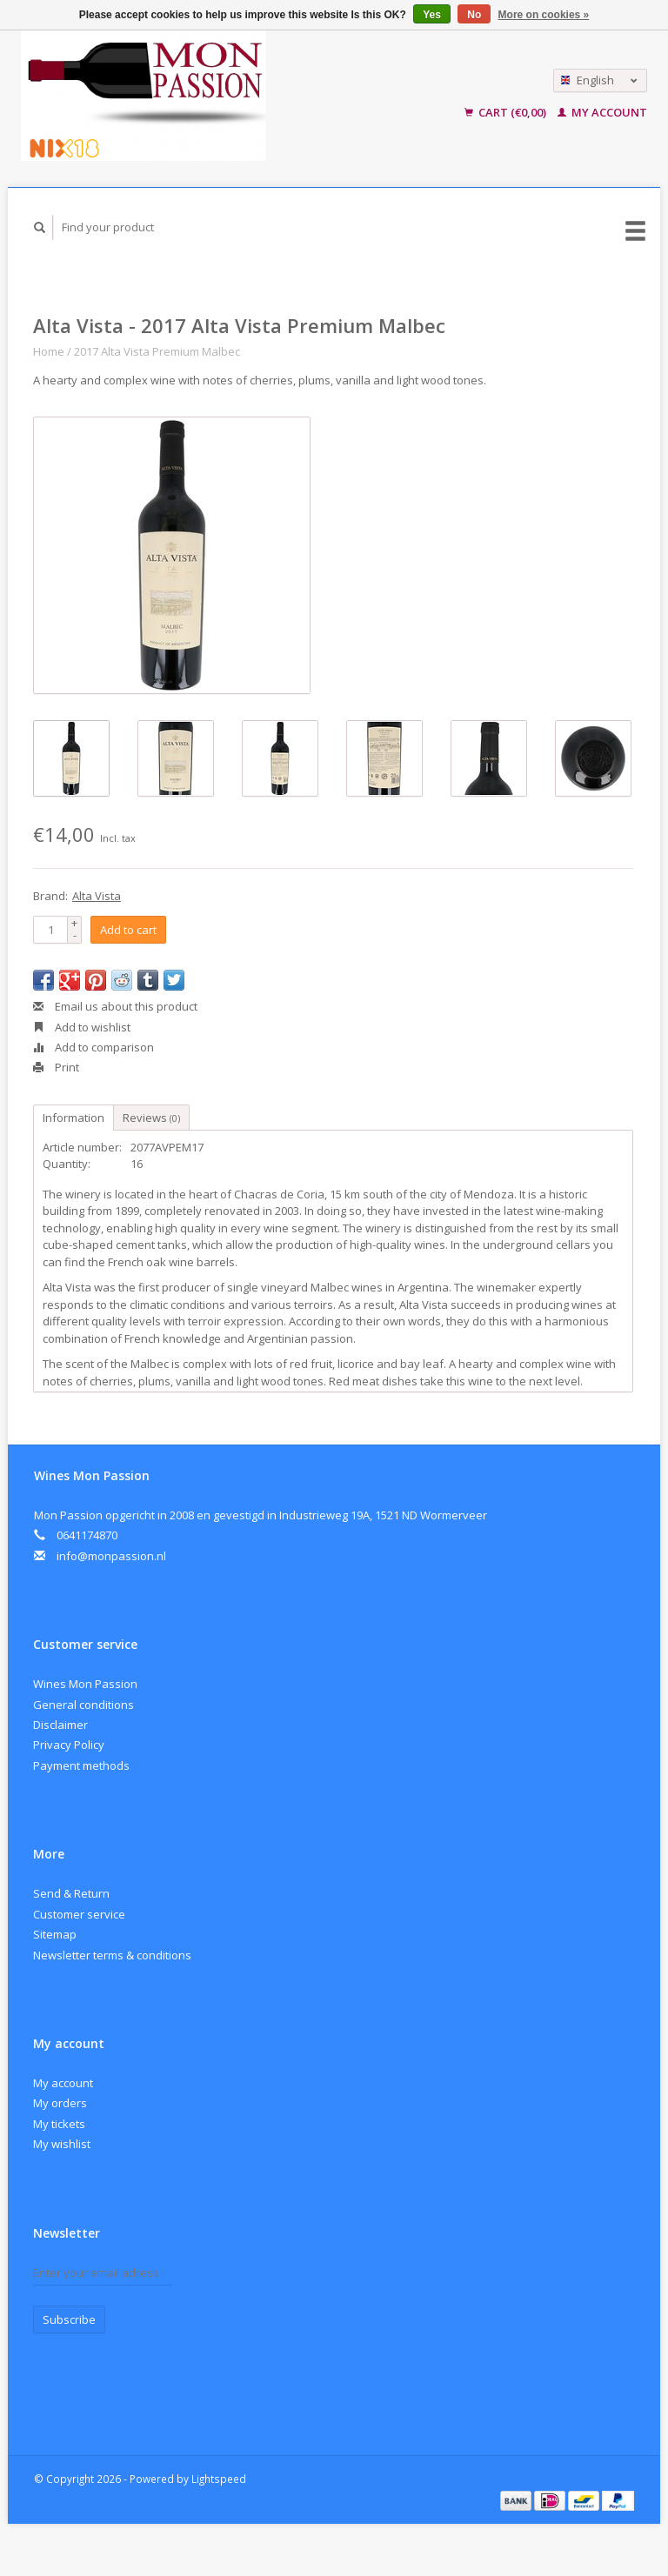 This screenshot has height=2576, width=668. I want to click on My orders, so click(60, 2103).